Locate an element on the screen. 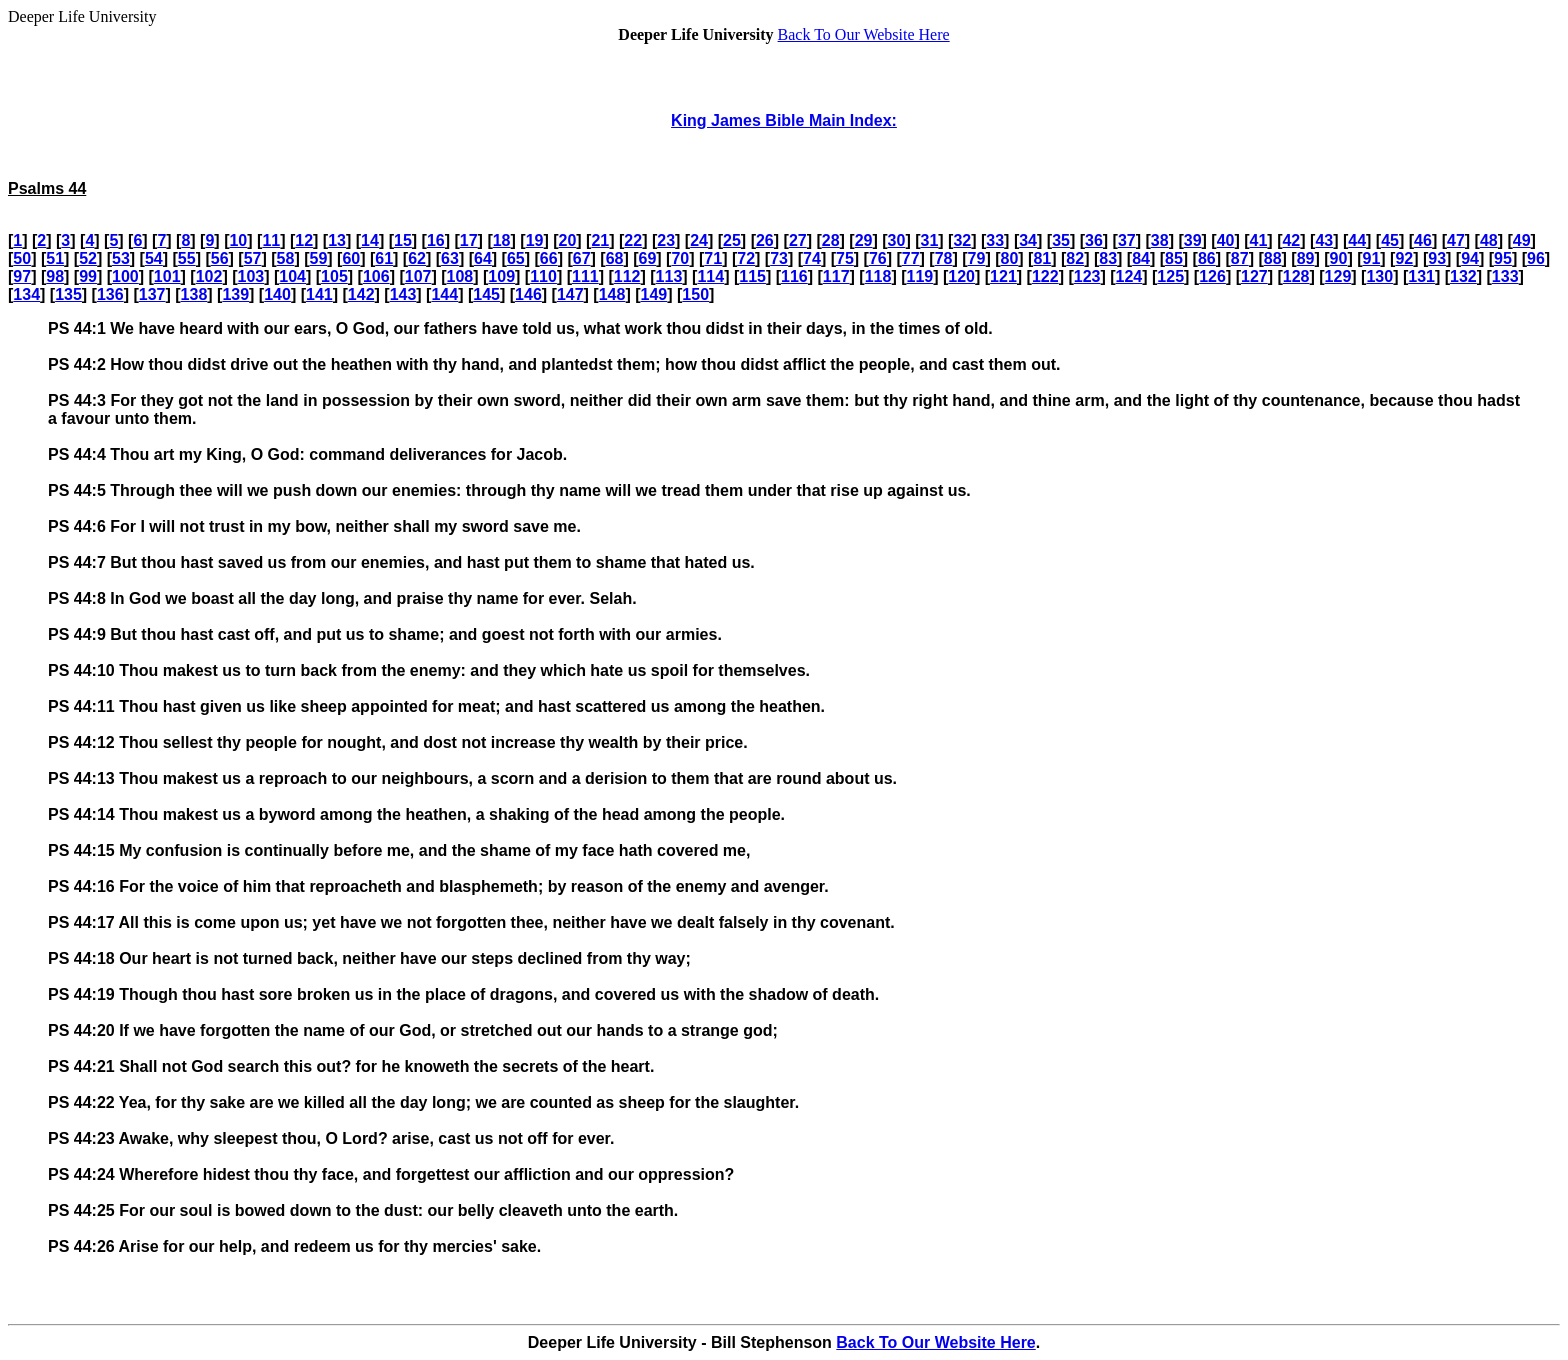  137 is located at coordinates (152, 294).